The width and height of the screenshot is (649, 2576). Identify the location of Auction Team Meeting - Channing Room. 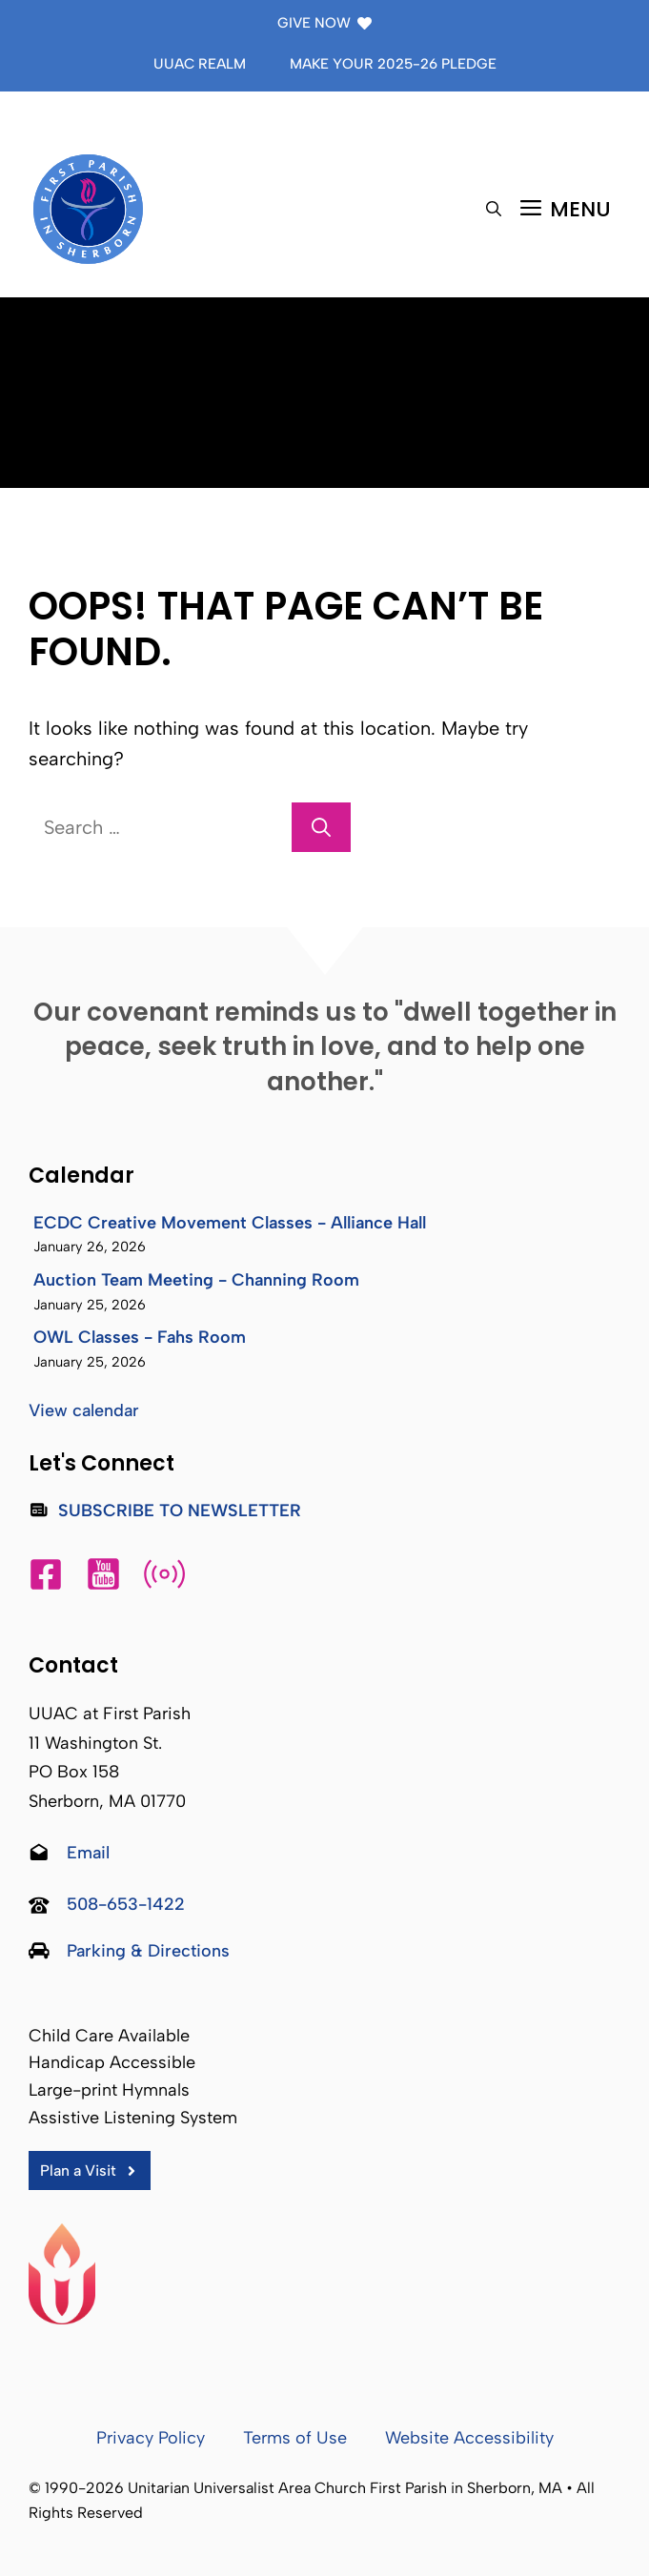
(196, 1279).